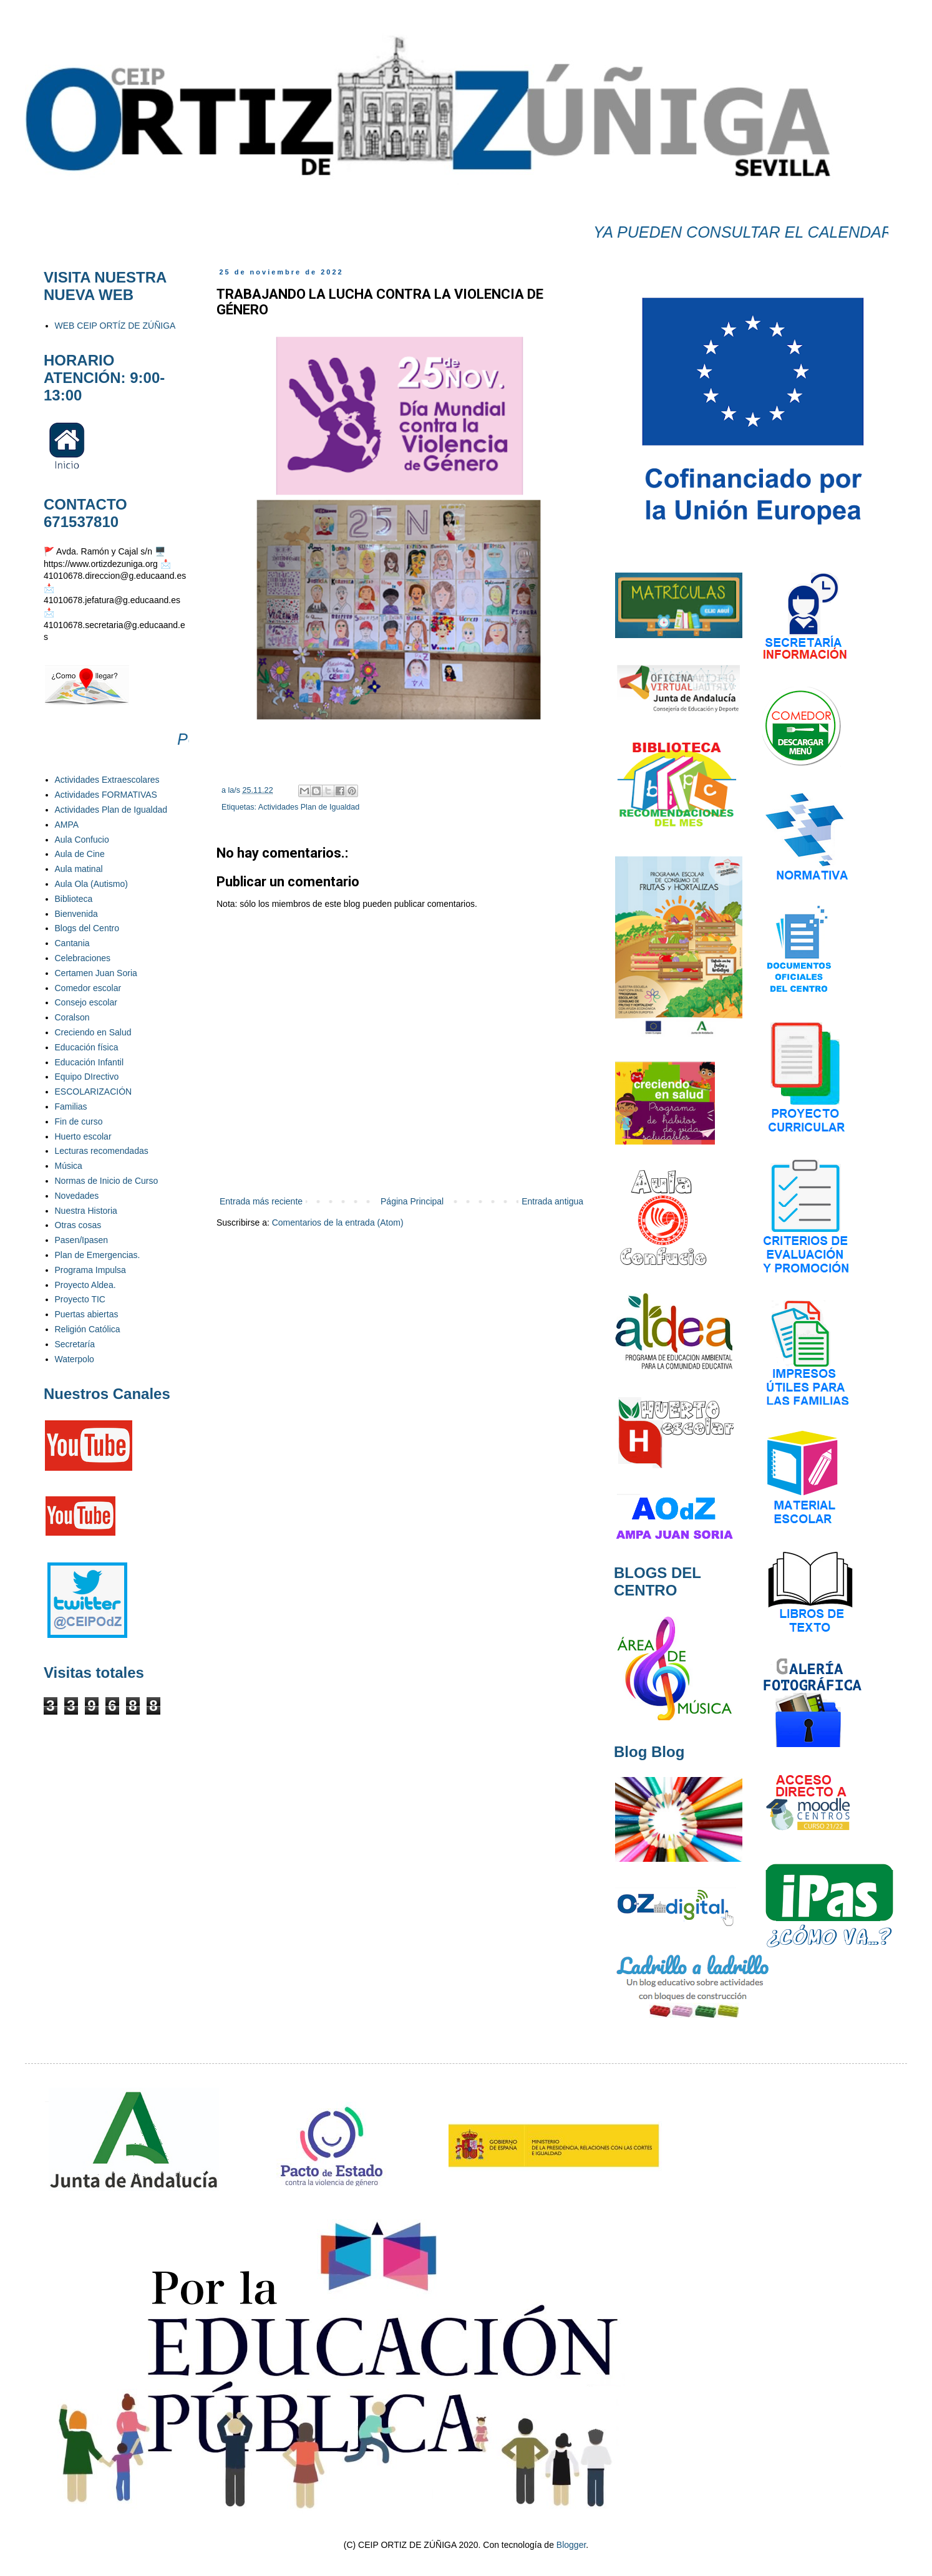 The width and height of the screenshot is (932, 2576). Describe the element at coordinates (107, 780) in the screenshot. I see `Actividades Extraescolares` at that location.